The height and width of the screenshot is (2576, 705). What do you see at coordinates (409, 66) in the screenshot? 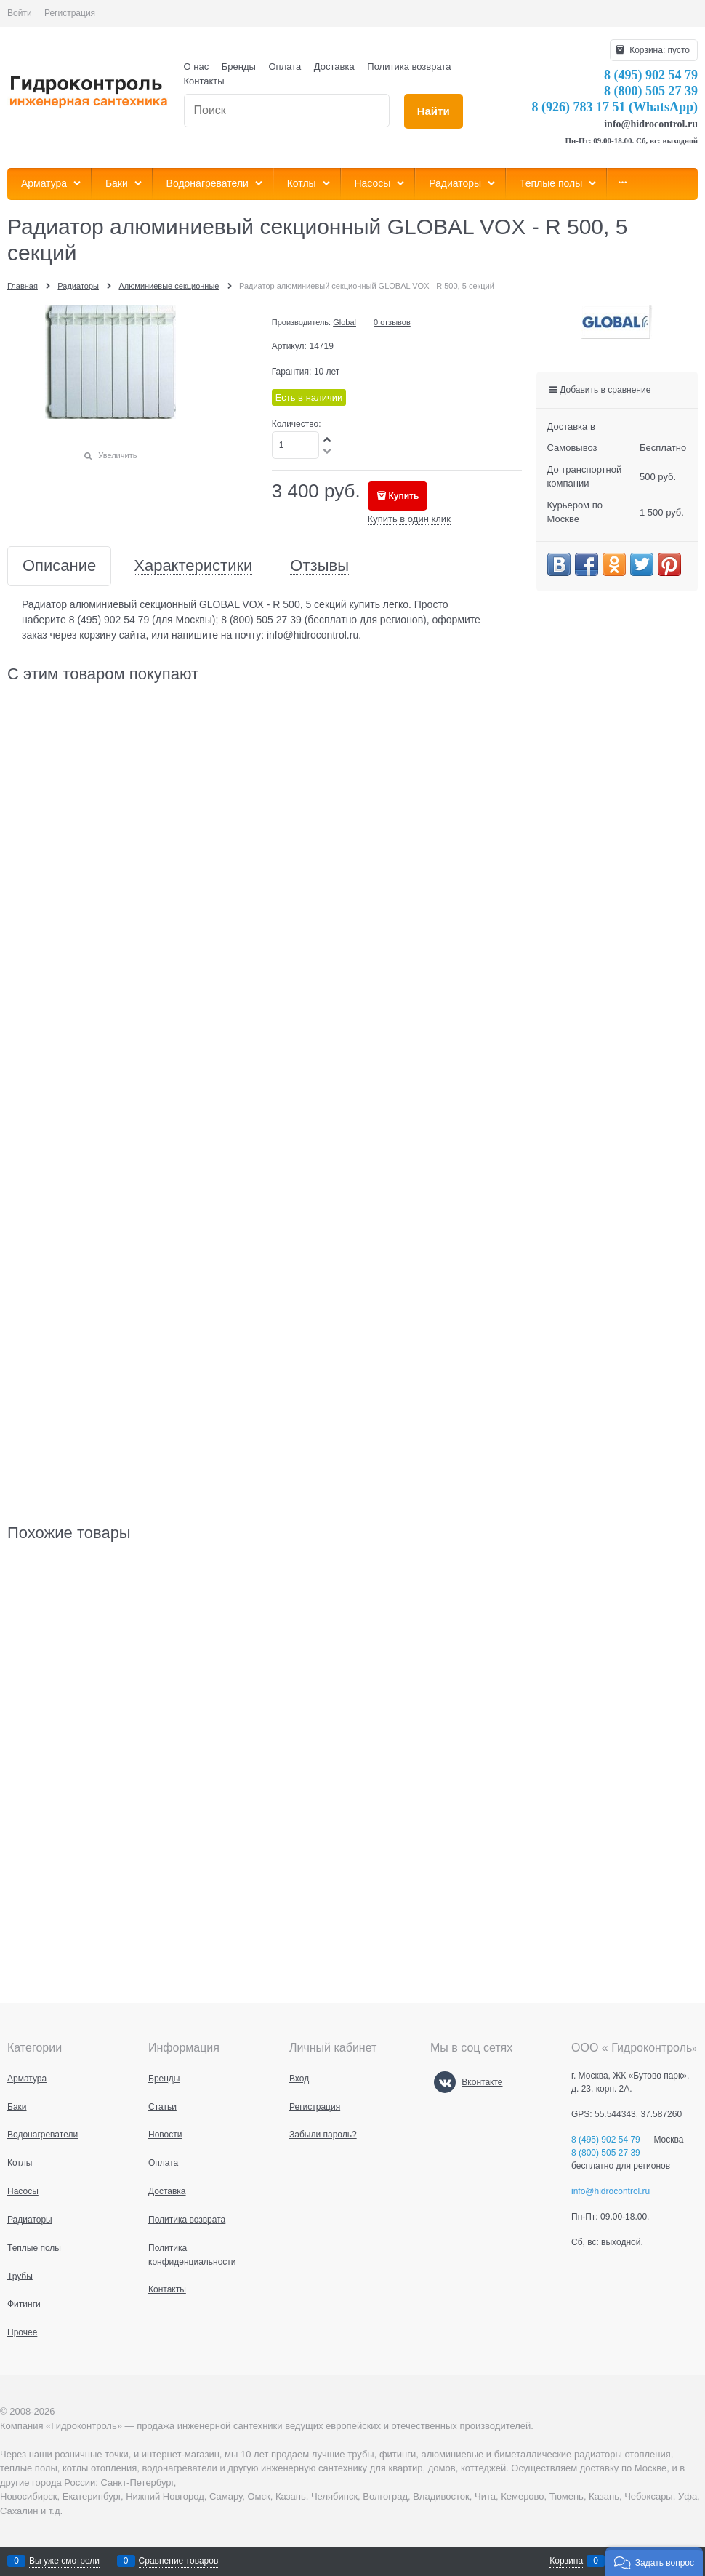
I see `Политика возврата` at bounding box center [409, 66].